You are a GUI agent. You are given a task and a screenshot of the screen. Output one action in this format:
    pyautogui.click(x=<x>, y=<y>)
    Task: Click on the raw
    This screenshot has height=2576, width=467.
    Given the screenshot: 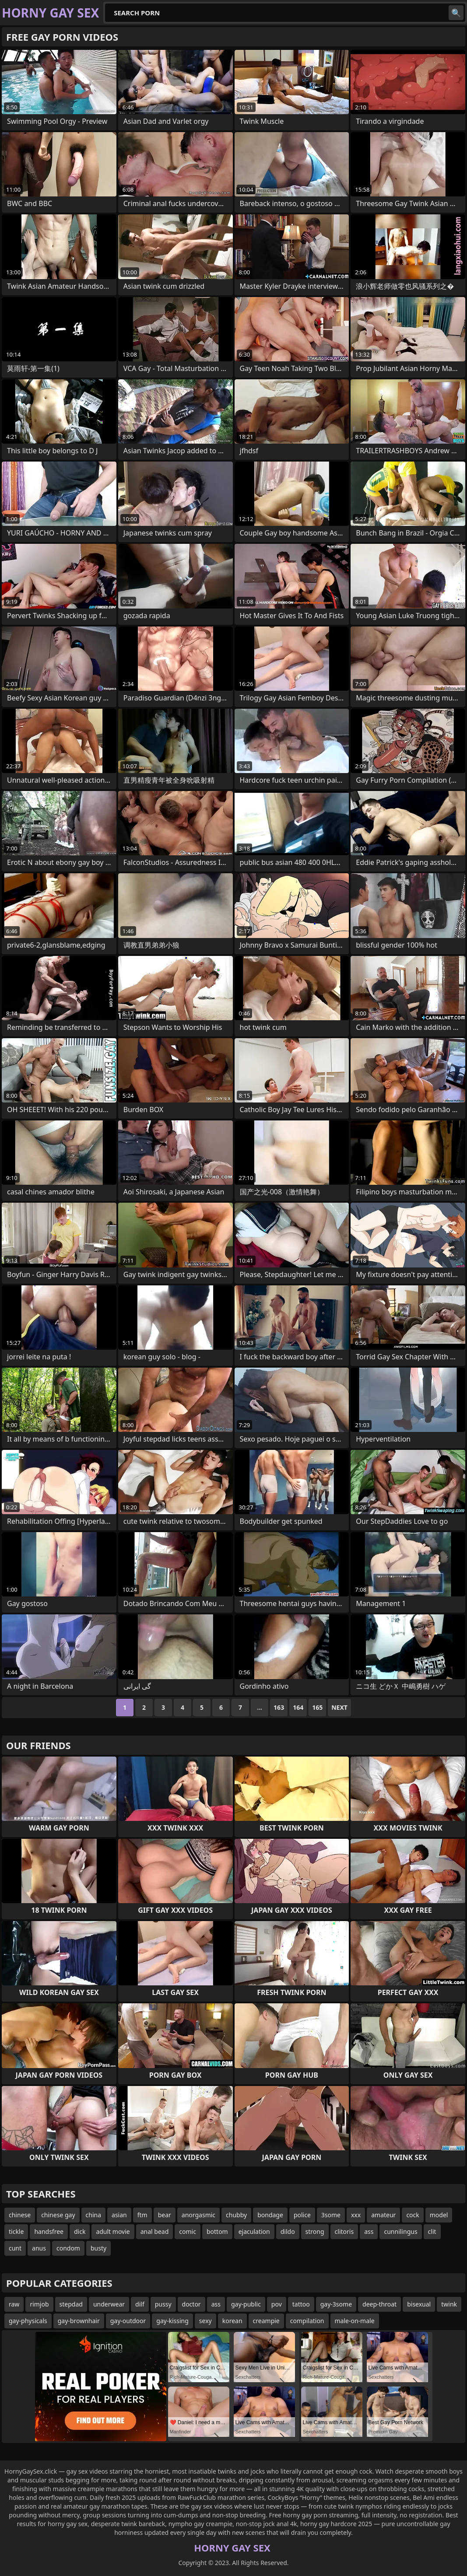 What is the action you would take?
    pyautogui.click(x=14, y=2304)
    